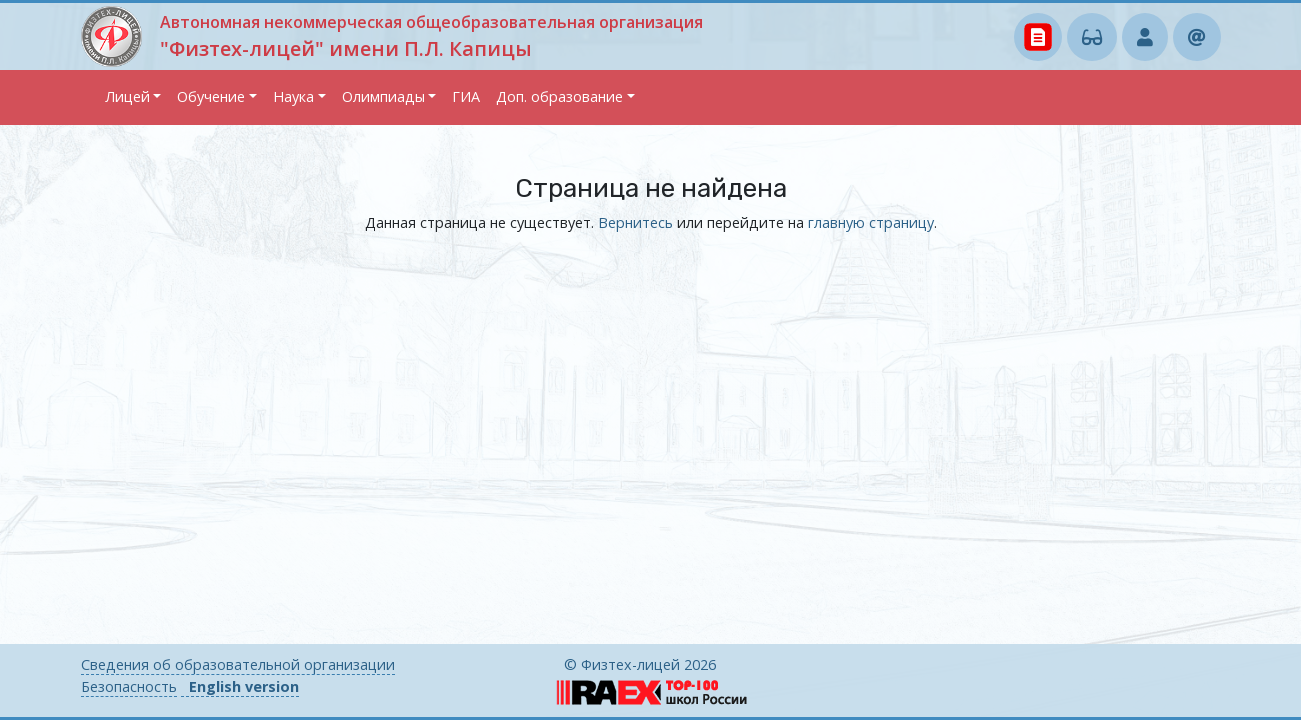 This screenshot has height=720, width=1301. Describe the element at coordinates (293, 96) in the screenshot. I see `Наука` at that location.